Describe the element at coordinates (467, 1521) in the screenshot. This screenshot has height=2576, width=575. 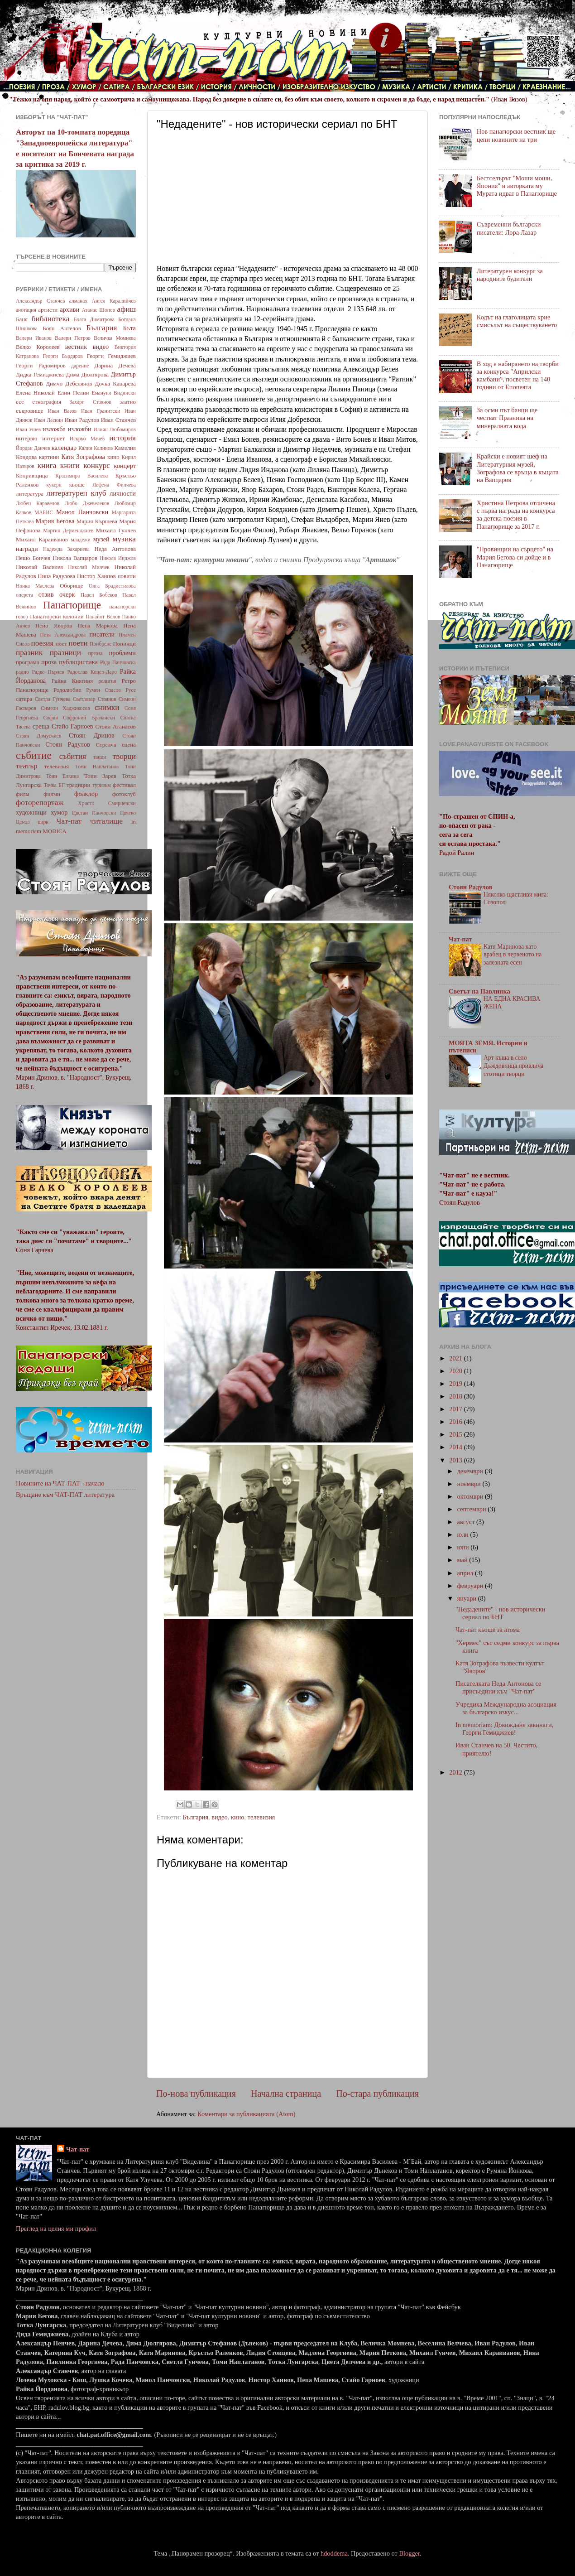
I see `август` at that location.